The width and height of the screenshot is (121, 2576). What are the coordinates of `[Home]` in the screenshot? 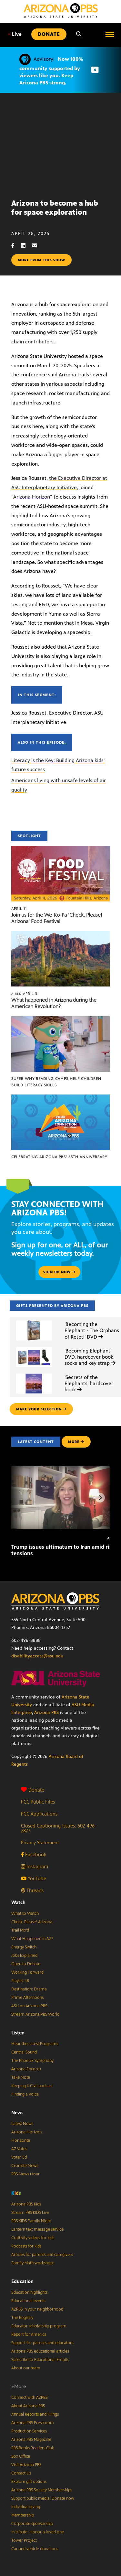 It's located at (61, 10).